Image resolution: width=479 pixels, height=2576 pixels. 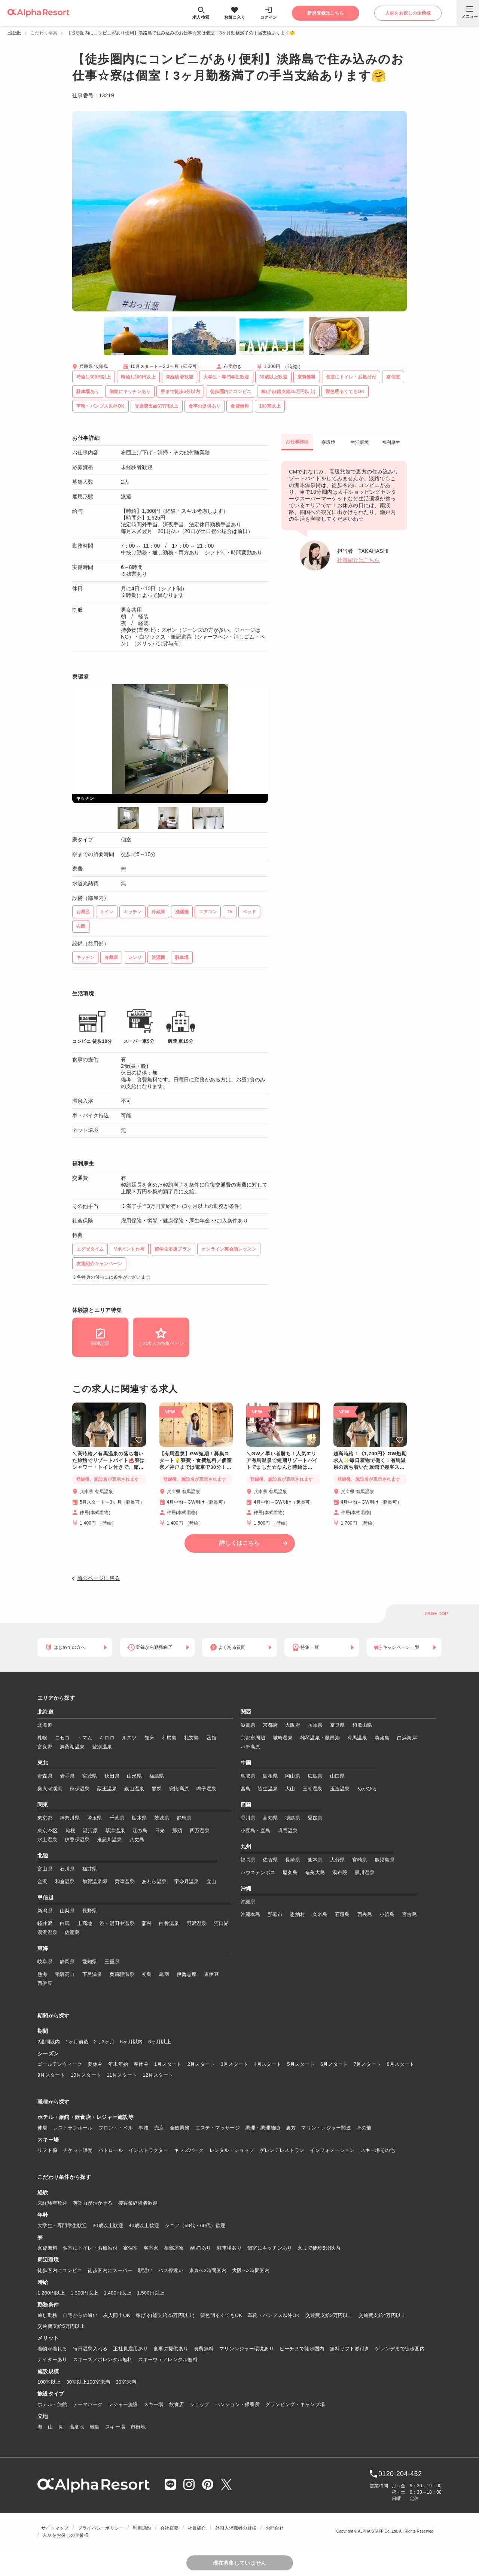 What do you see at coordinates (138, 2203) in the screenshot?
I see `接客業経験者歓迎` at bounding box center [138, 2203].